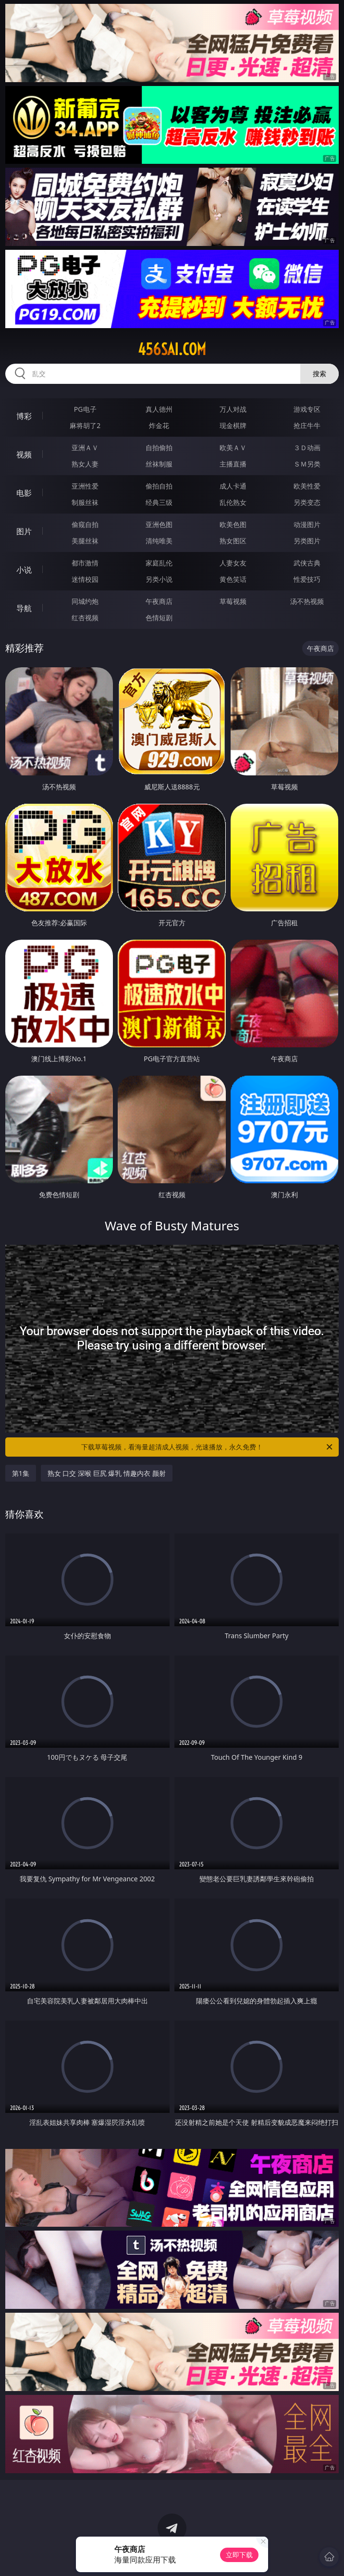 The width and height of the screenshot is (344, 2576). What do you see at coordinates (85, 425) in the screenshot?
I see `麻将胡了2` at bounding box center [85, 425].